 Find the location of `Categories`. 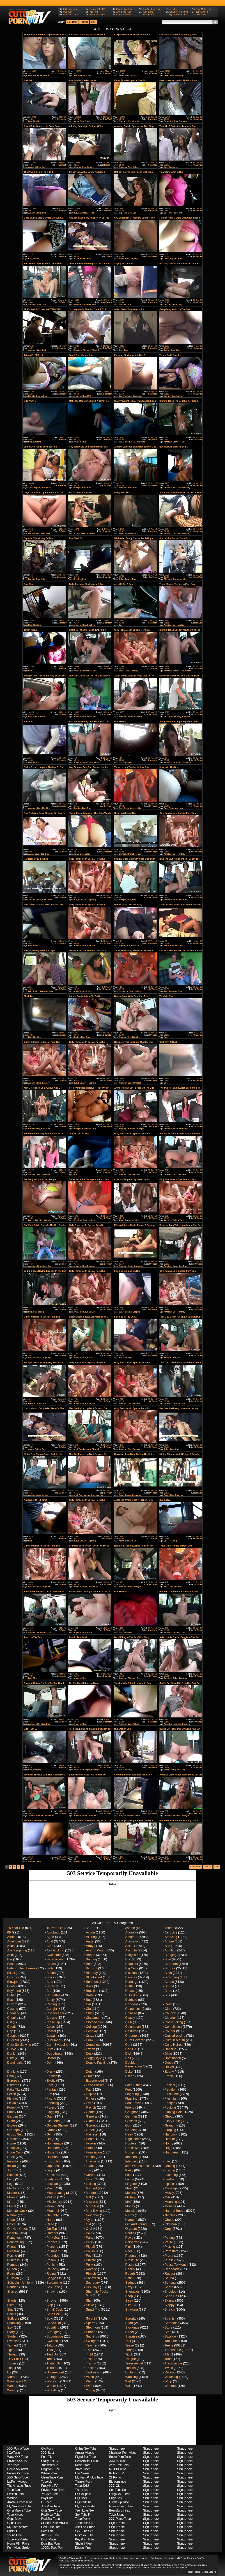

Categories is located at coordinates (72, 22).